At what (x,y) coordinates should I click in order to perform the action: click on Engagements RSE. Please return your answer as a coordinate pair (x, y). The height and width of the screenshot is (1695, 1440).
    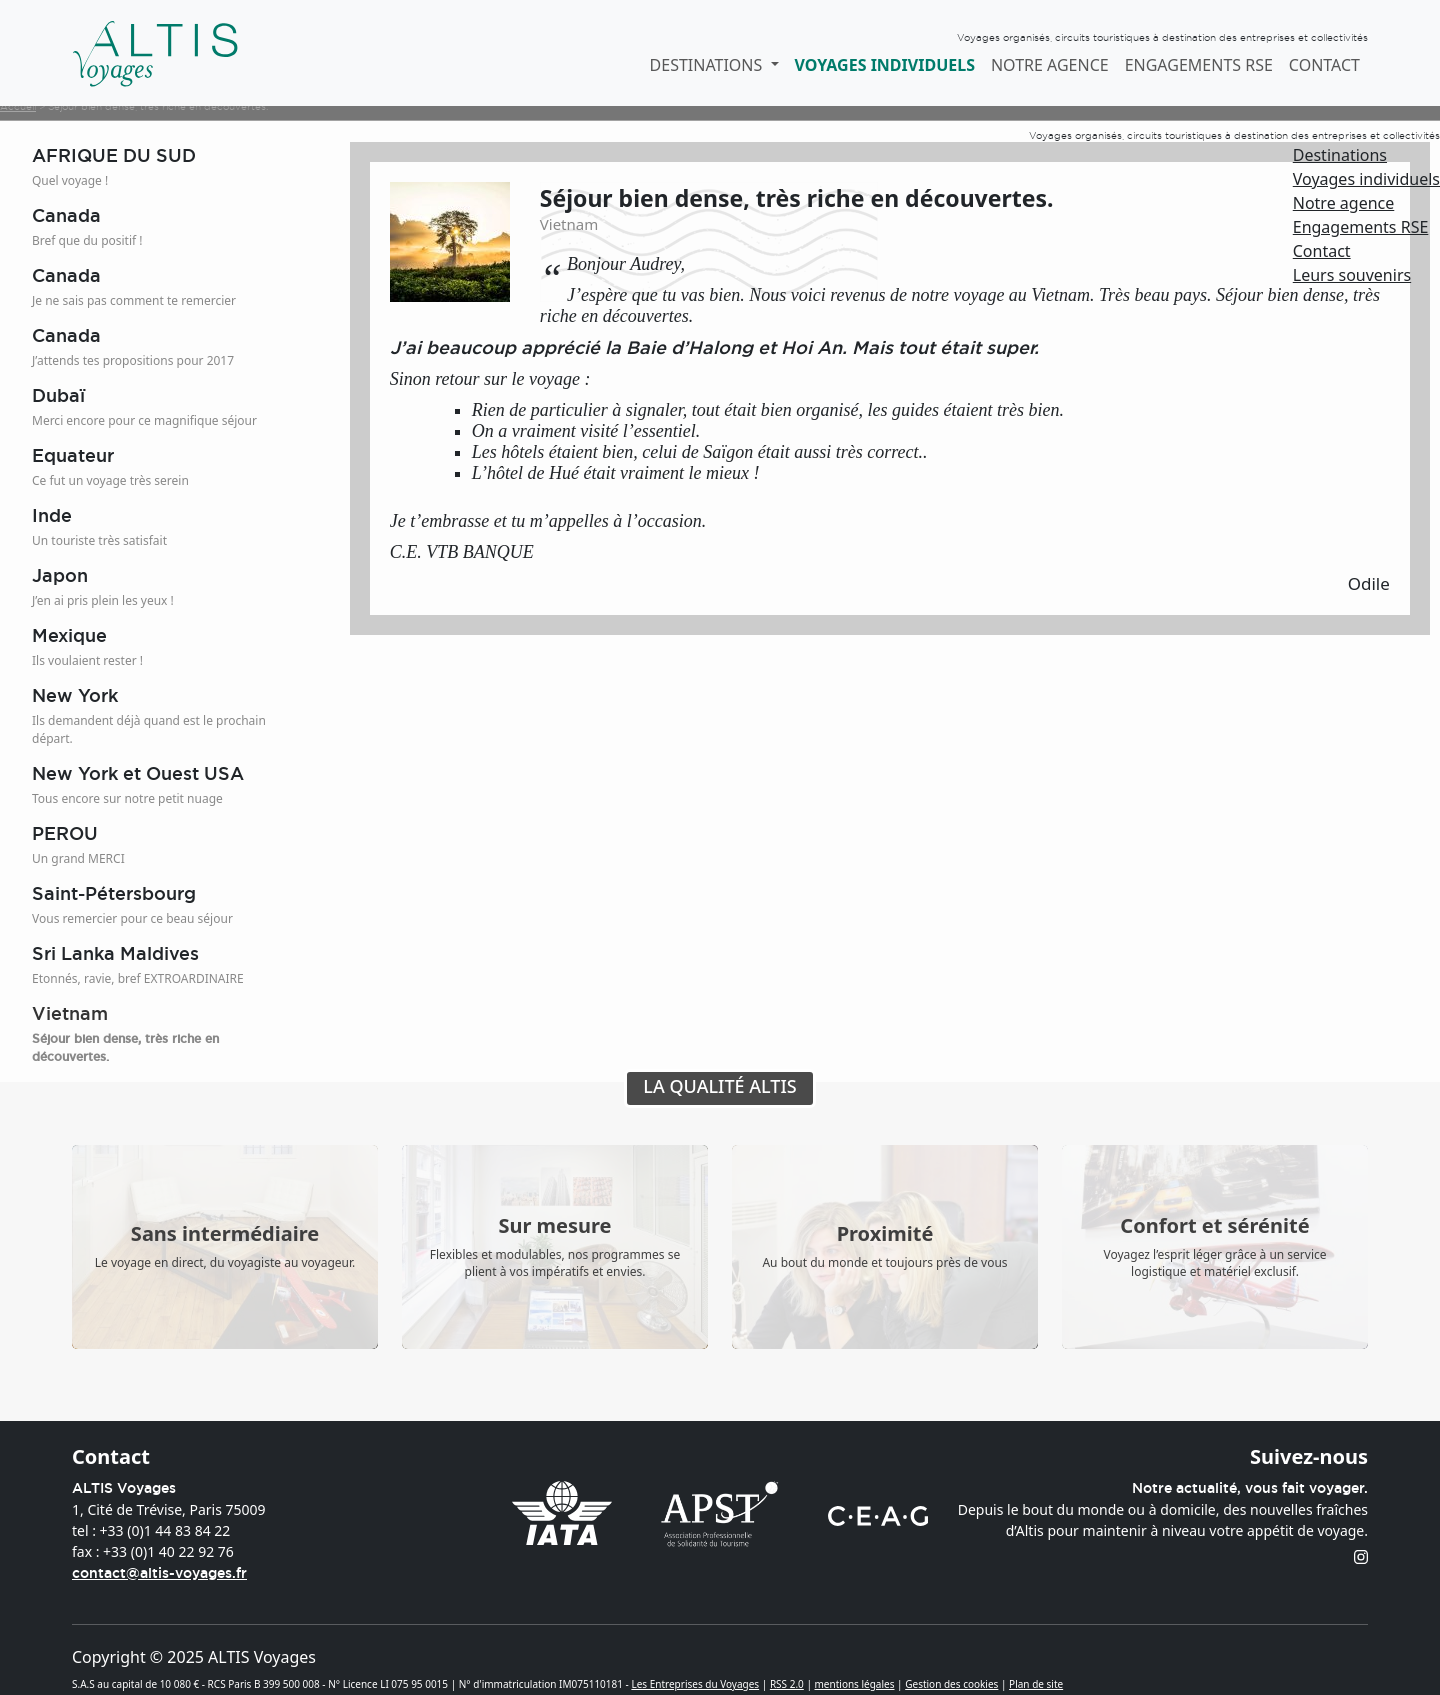
    Looking at the image, I should click on (1199, 65).